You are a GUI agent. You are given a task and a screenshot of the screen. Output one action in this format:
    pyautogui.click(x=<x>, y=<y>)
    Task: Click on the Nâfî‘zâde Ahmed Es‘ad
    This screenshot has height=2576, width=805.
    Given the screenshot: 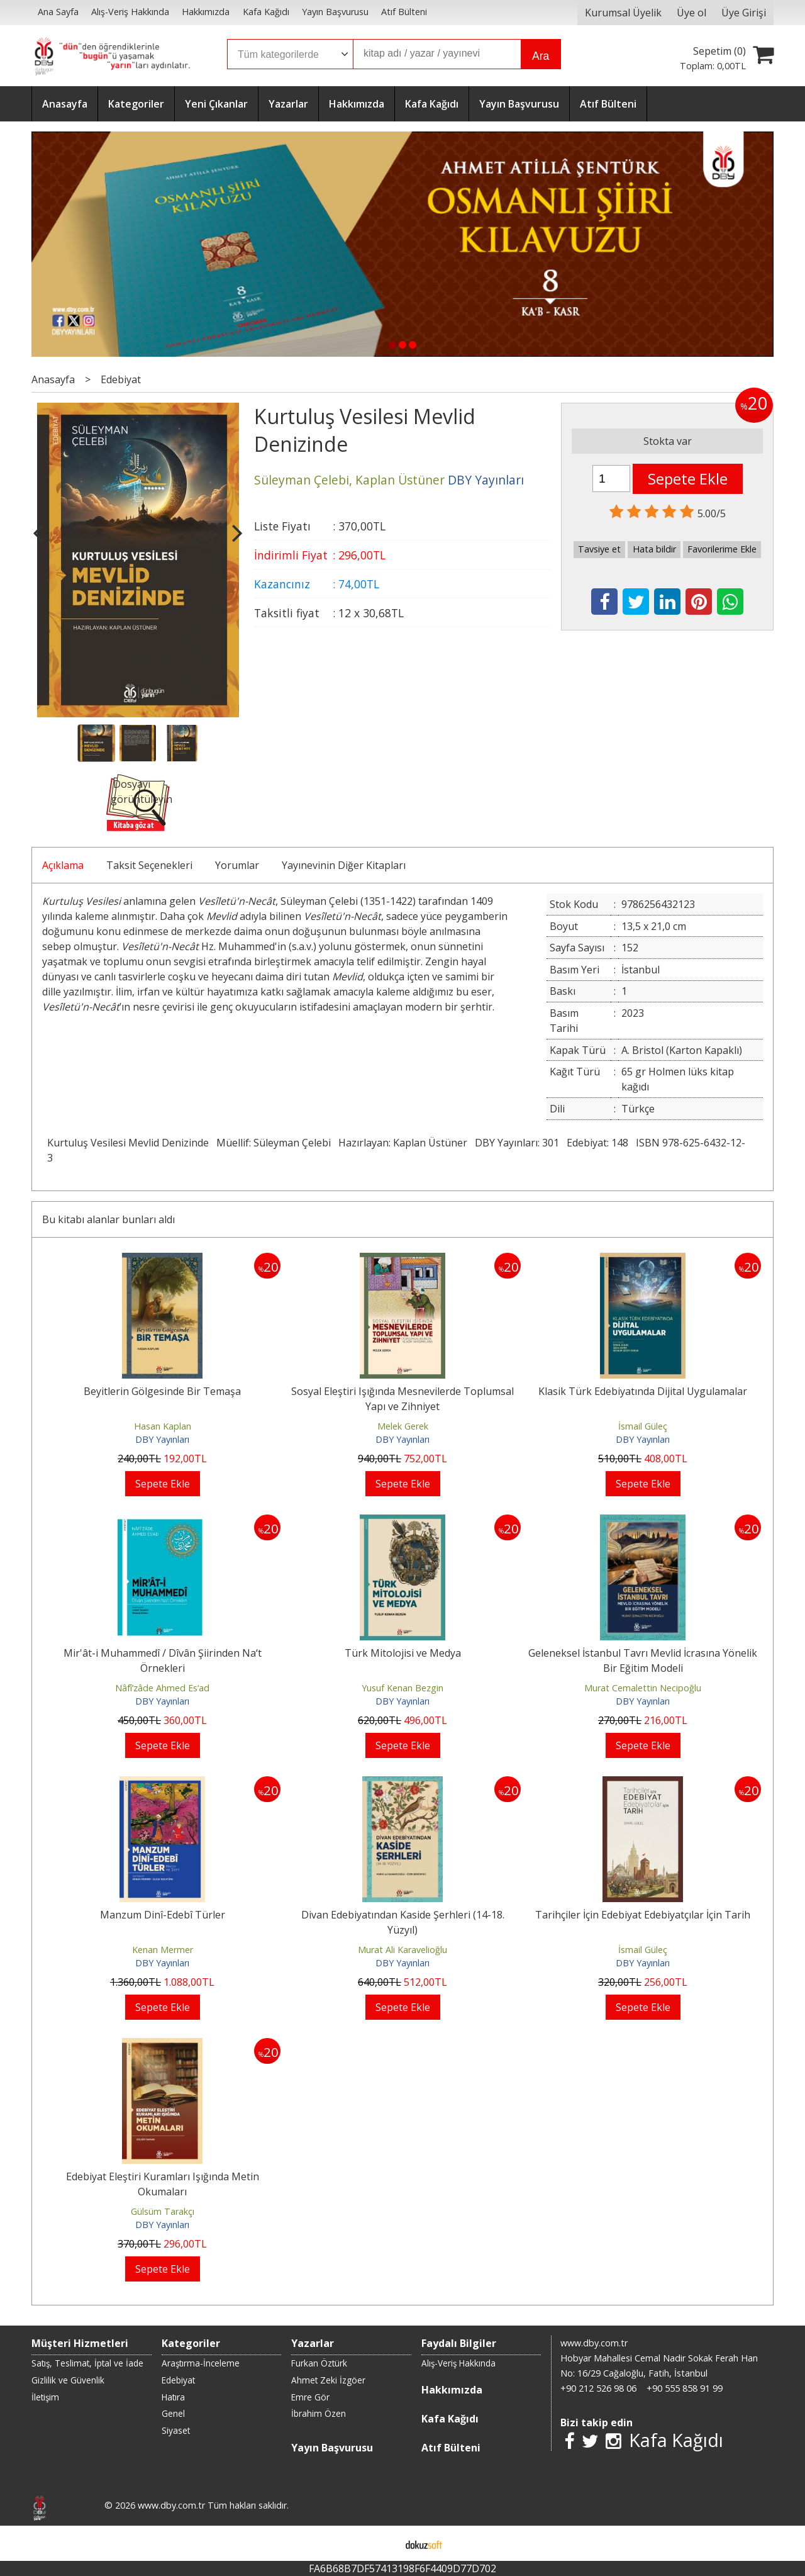 What is the action you would take?
    pyautogui.click(x=162, y=1688)
    